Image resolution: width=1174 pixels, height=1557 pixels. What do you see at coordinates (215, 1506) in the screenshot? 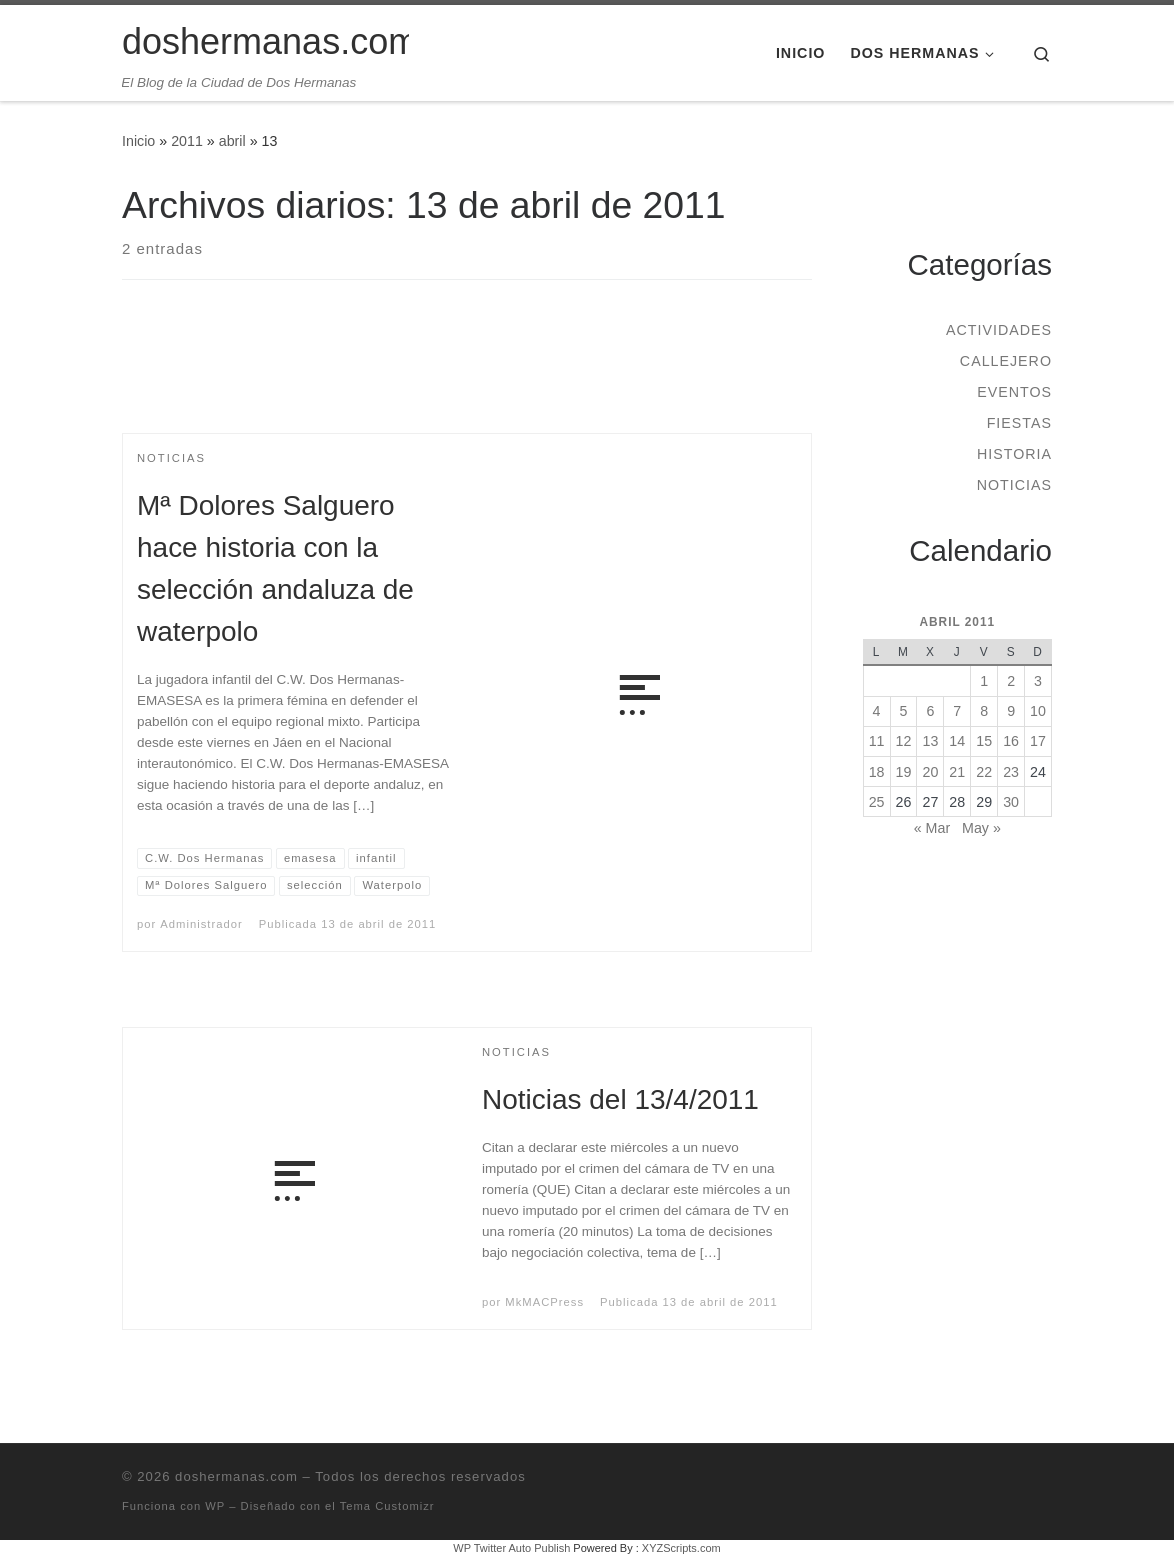
I see `WP` at bounding box center [215, 1506].